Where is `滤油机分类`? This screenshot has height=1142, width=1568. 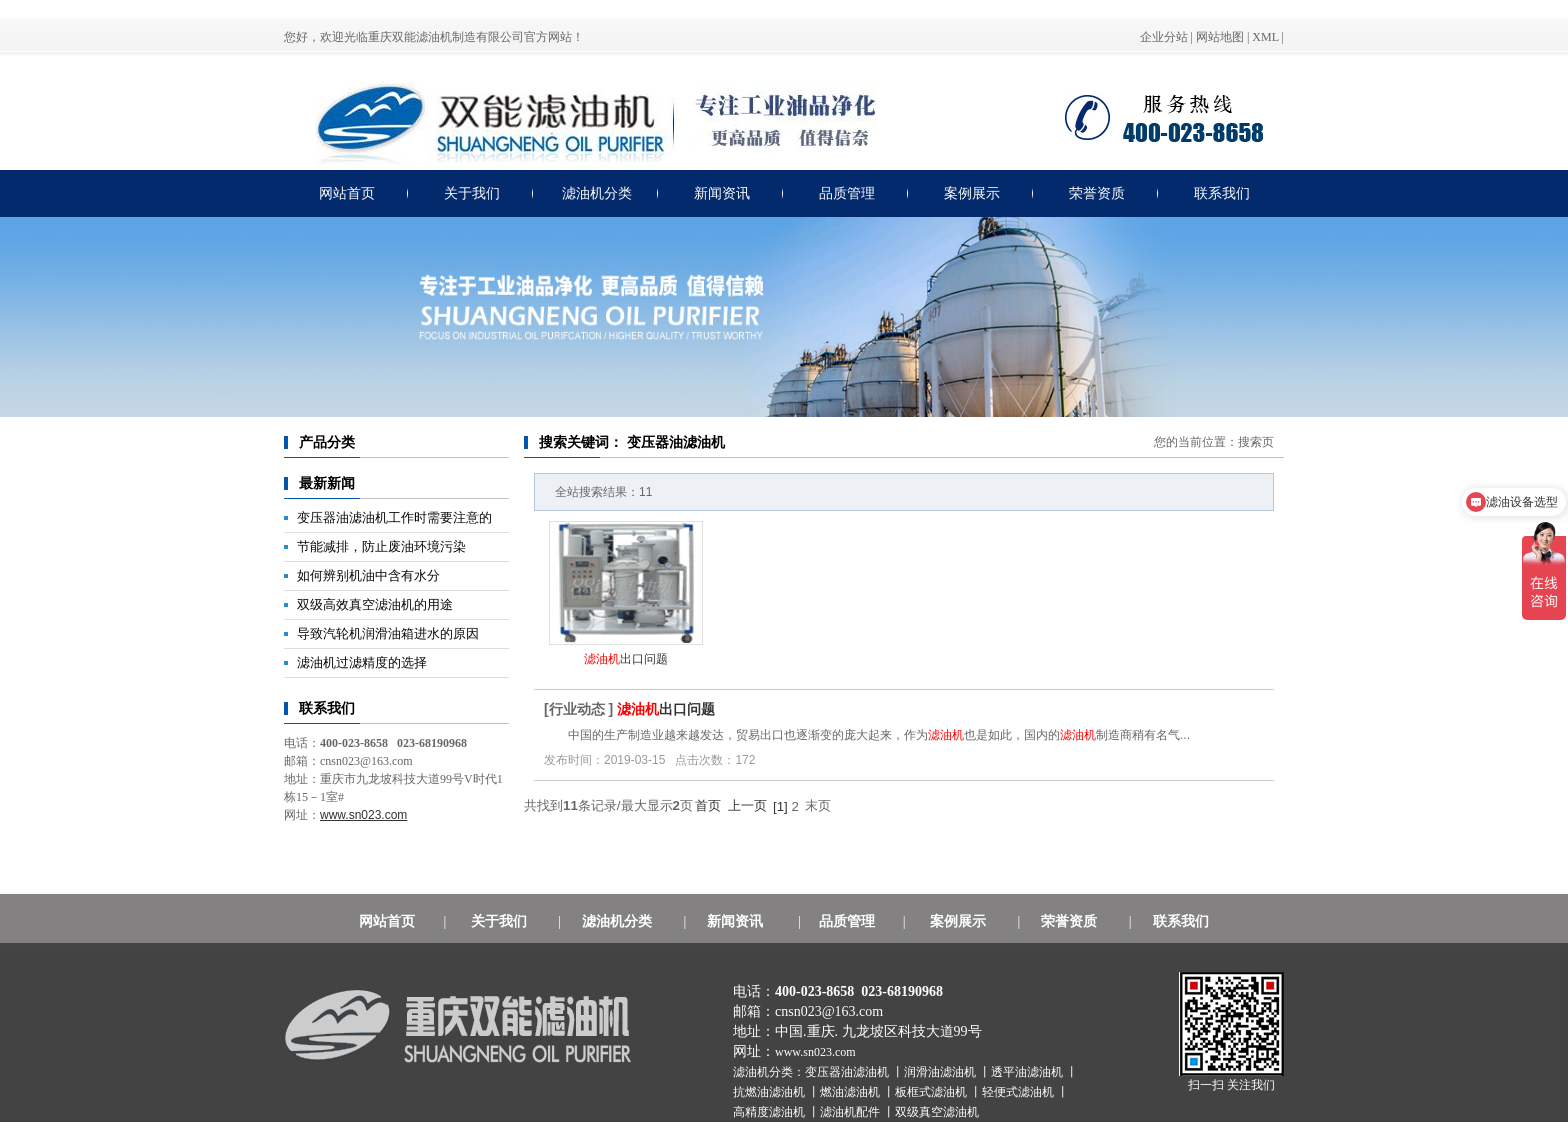
滤油机分类 is located at coordinates (597, 193).